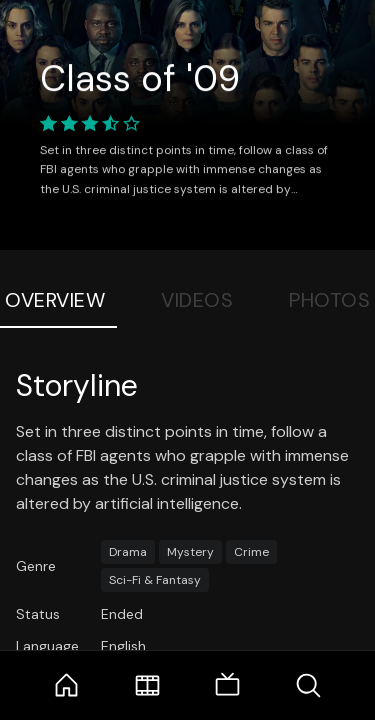  I want to click on Sci-Fi & Fantasy, so click(155, 580).